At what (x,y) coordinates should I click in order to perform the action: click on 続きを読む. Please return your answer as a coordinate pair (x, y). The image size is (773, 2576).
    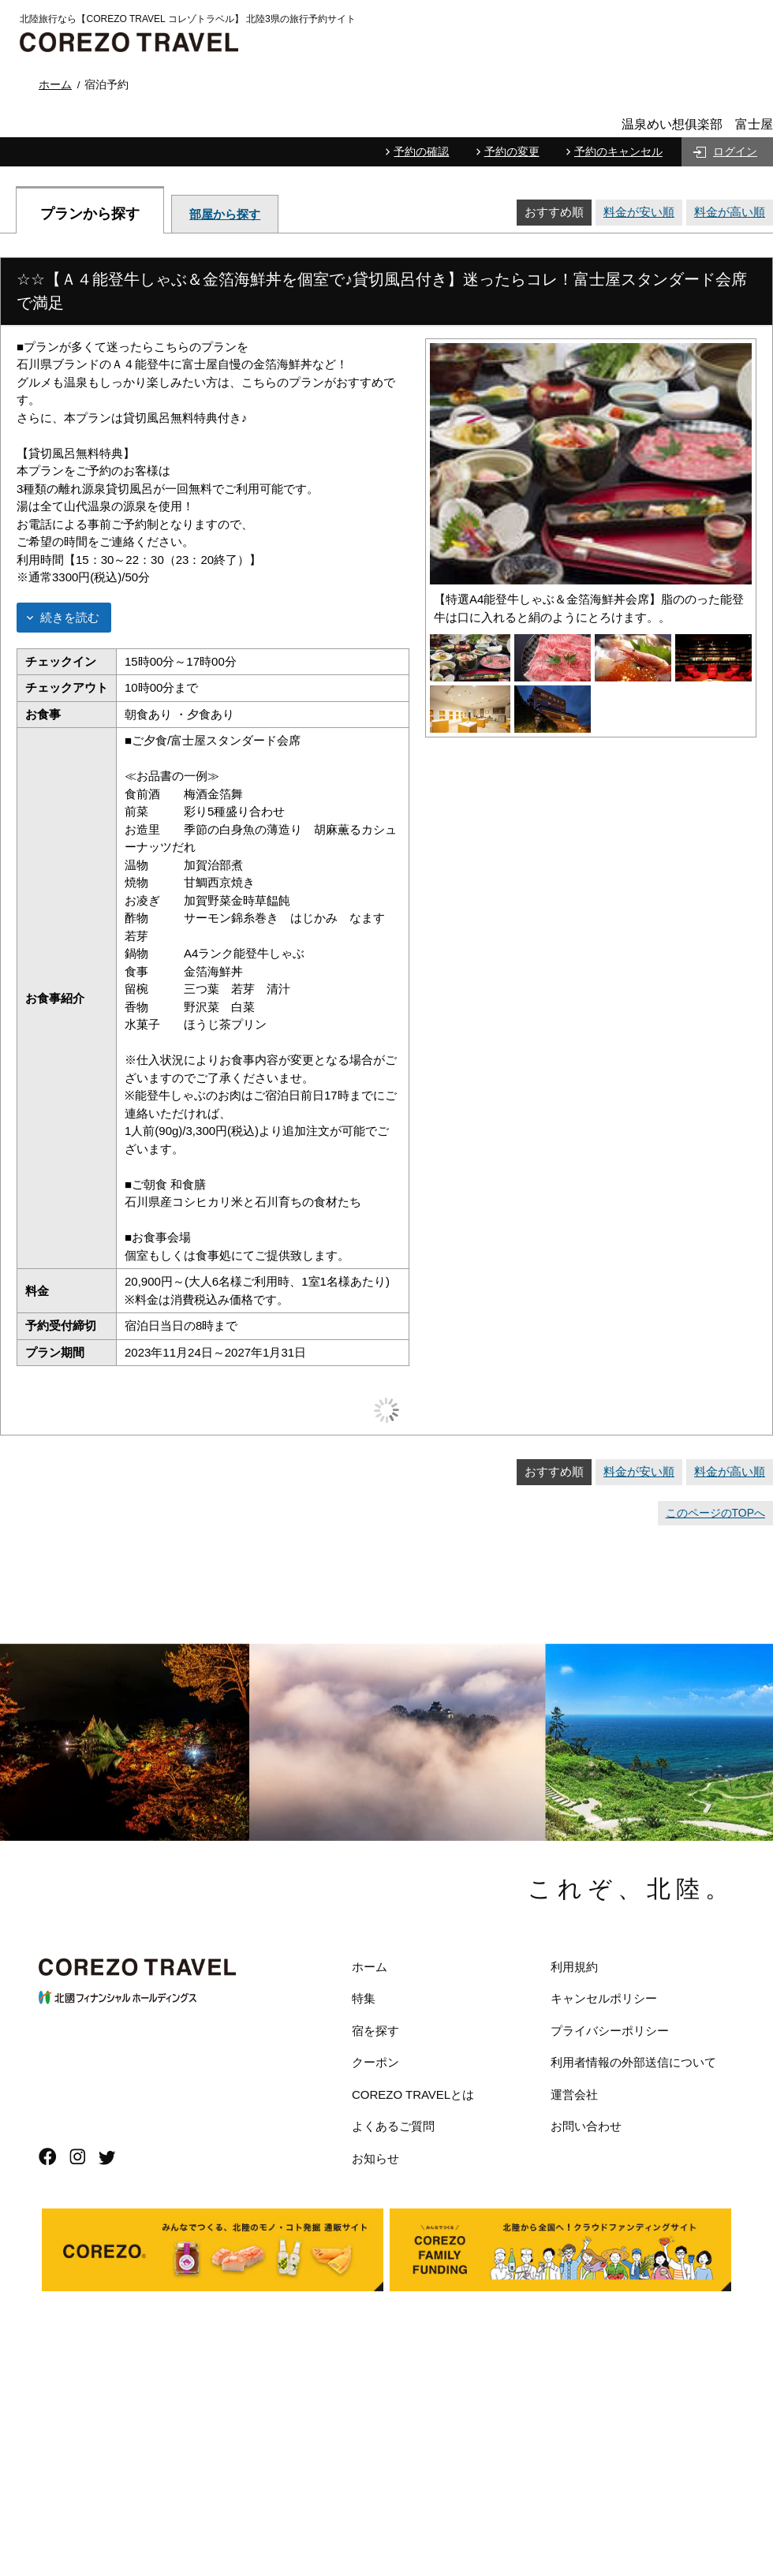
    Looking at the image, I should click on (69, 617).